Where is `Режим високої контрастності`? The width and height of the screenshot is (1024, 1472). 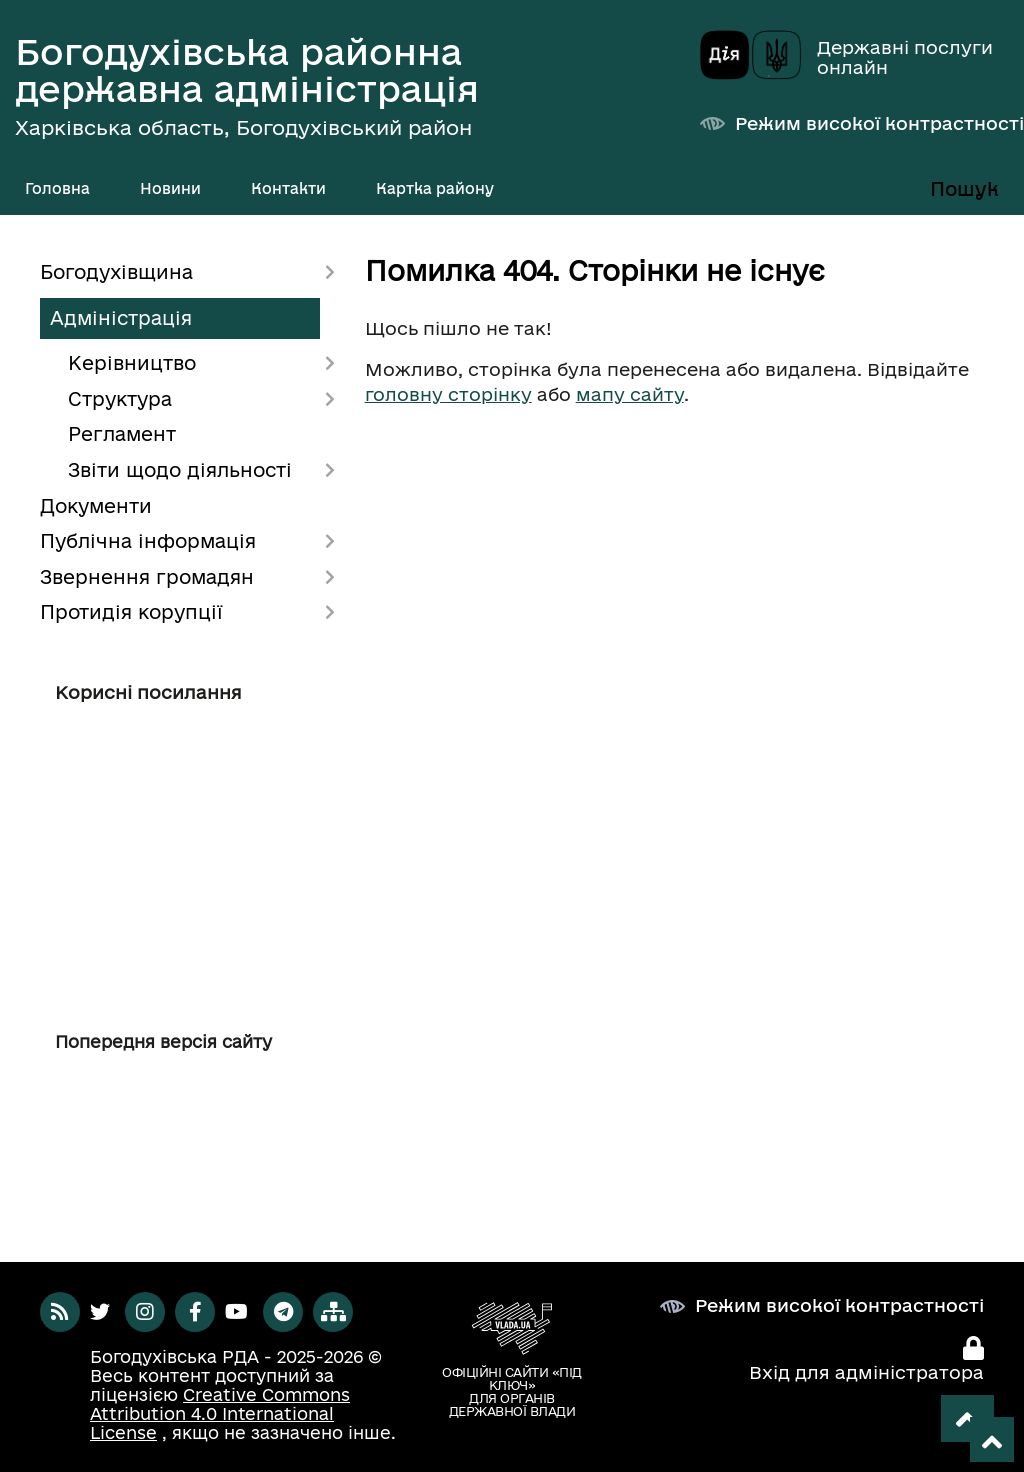
Режим високої контрастності is located at coordinates (879, 123).